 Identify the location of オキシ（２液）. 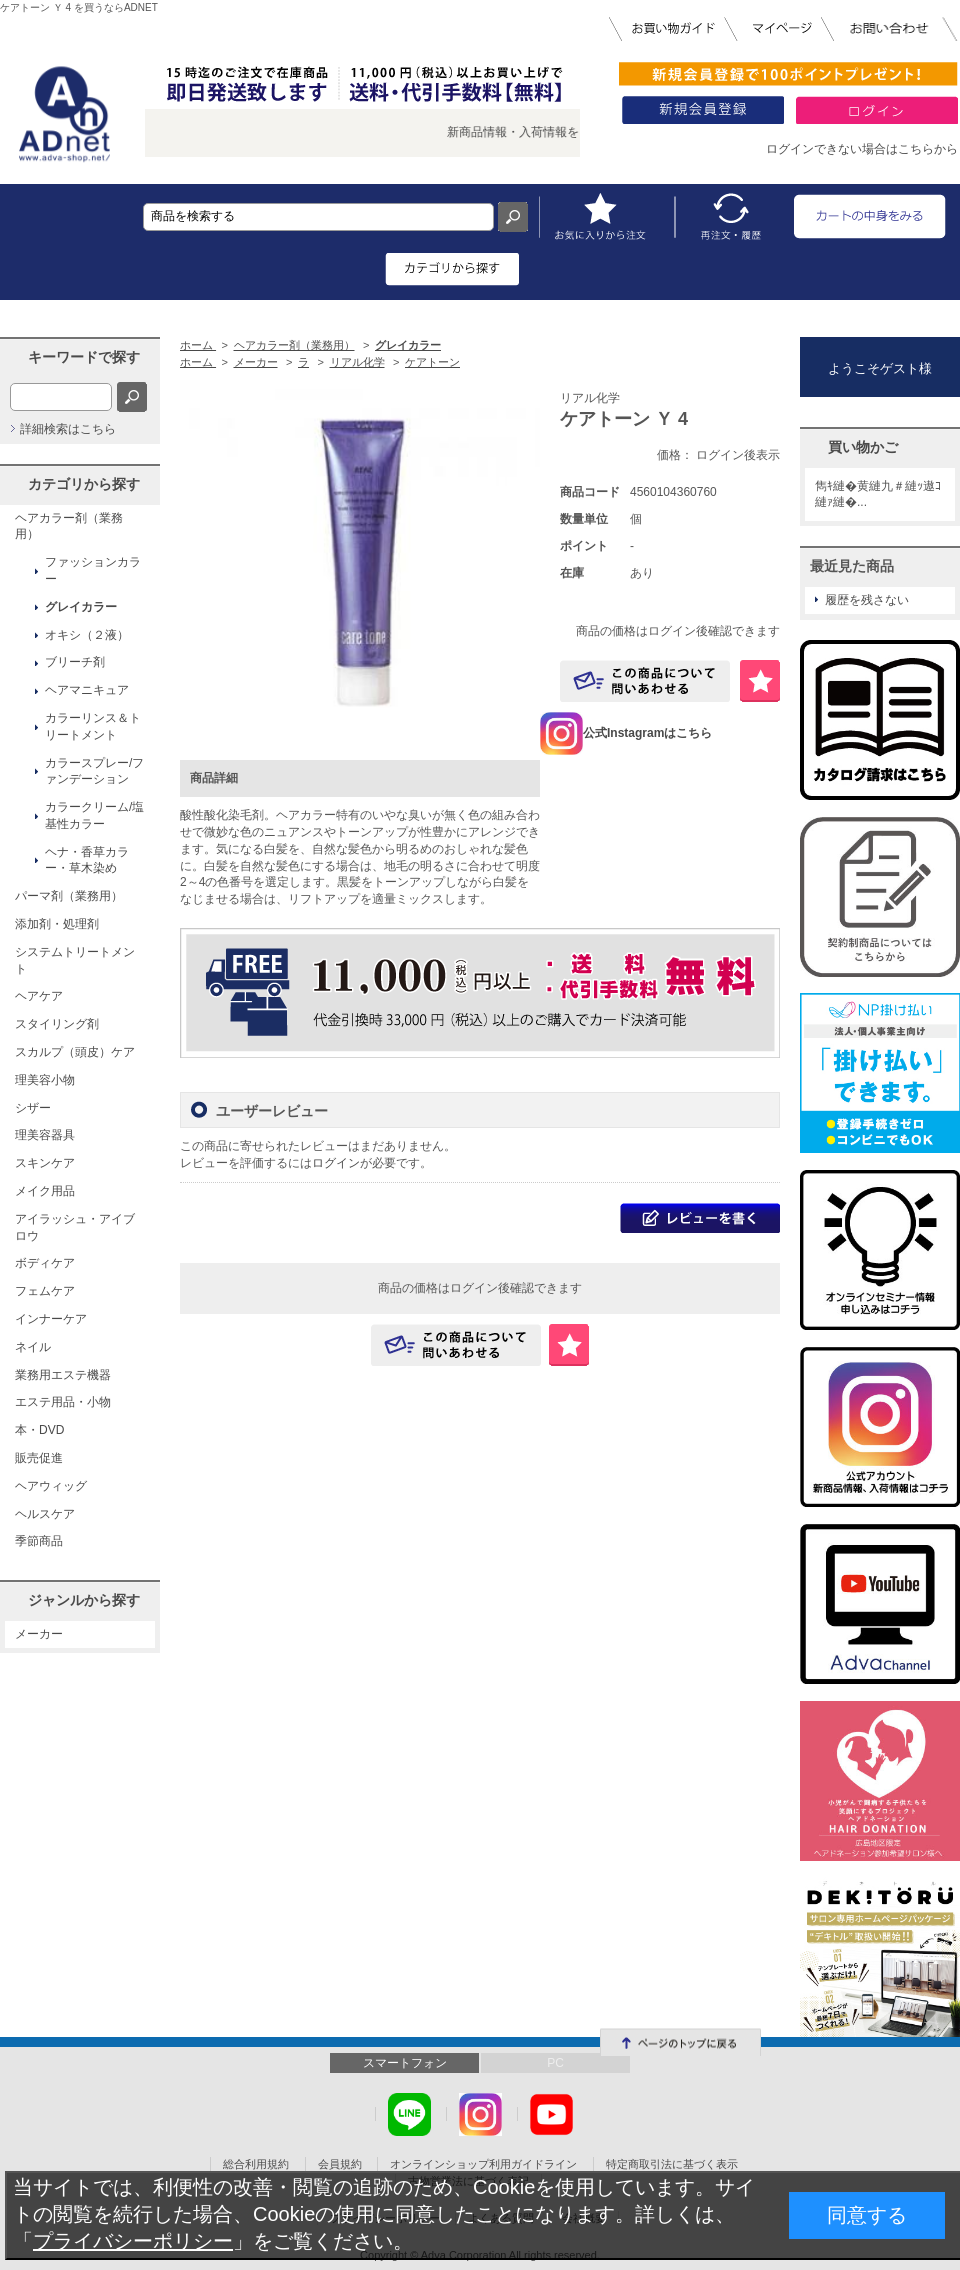
(87, 635).